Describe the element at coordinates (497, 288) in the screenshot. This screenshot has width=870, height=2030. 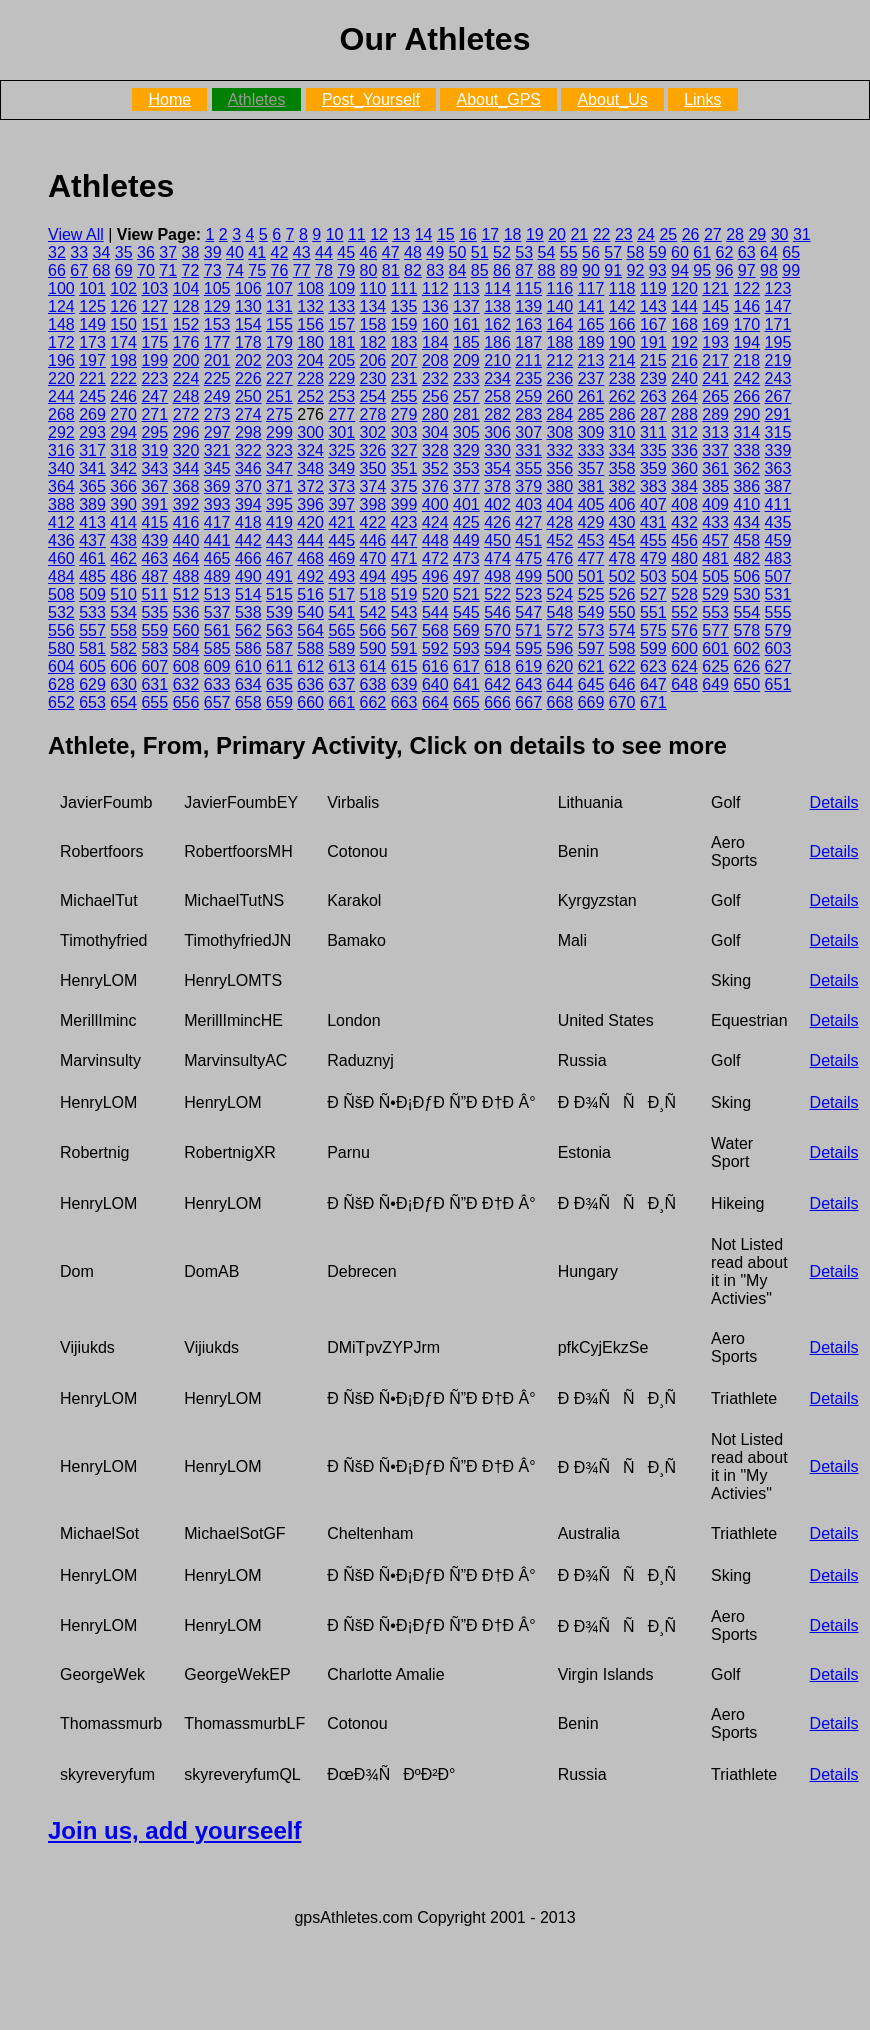
I see `114` at that location.